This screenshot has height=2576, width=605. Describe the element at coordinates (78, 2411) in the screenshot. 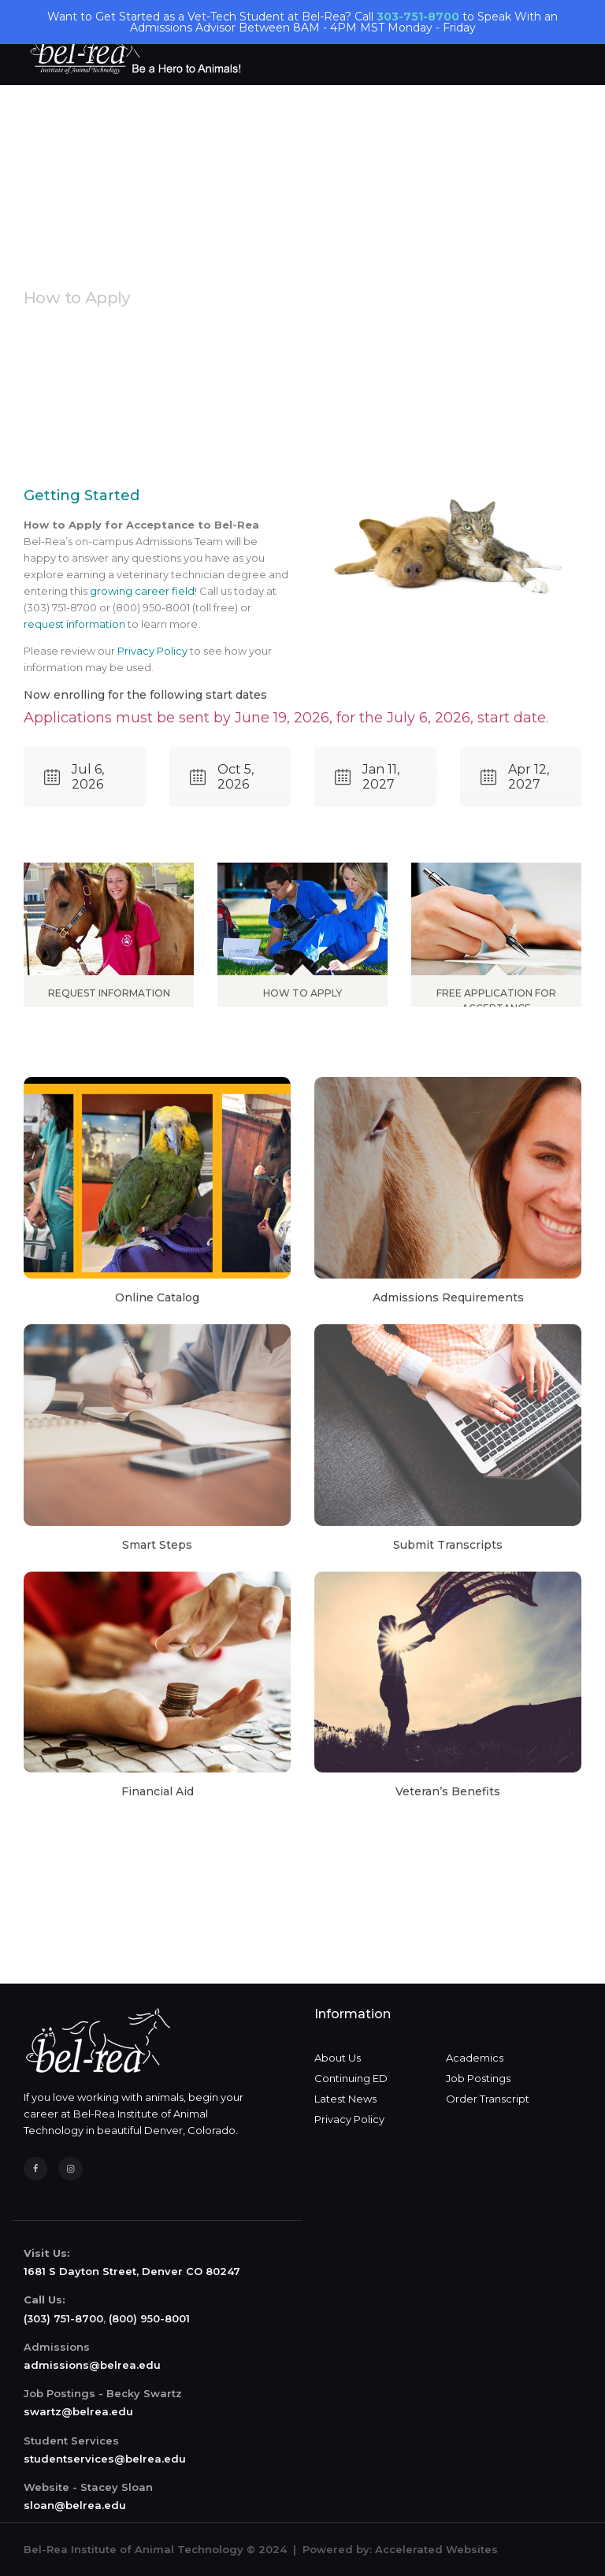

I see `swartz@belrea.edu` at that location.